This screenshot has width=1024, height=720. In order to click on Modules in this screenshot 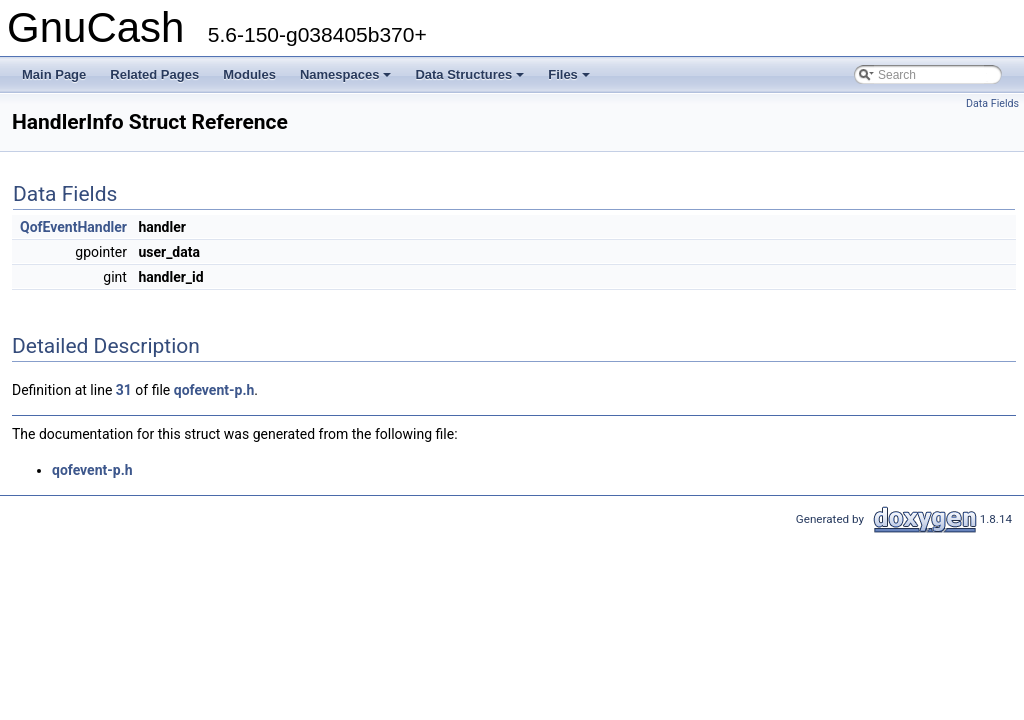, I will do `click(249, 74)`.